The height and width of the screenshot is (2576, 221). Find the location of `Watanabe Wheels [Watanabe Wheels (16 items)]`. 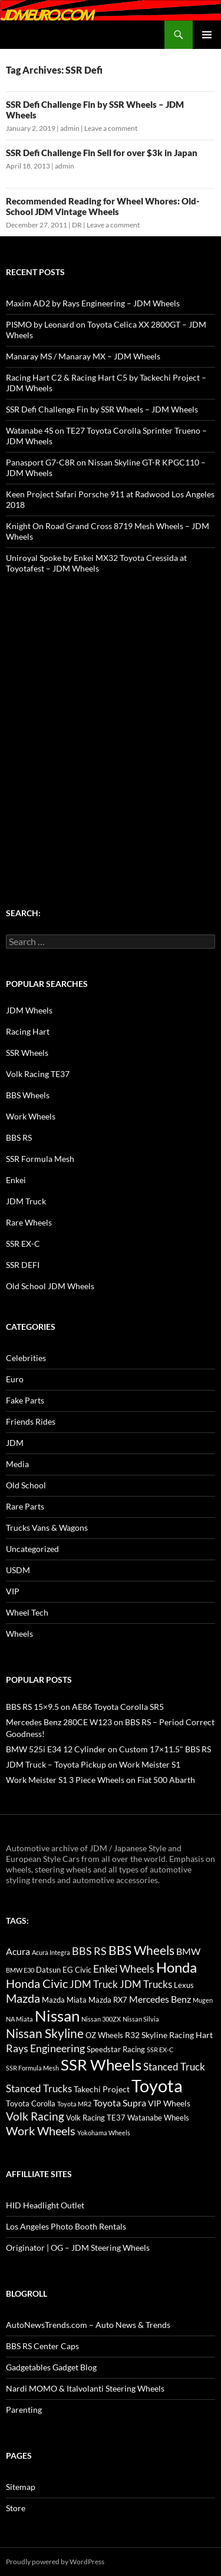

Watanabe Wheels [Watanabe Wheels (16 items)] is located at coordinates (158, 2117).